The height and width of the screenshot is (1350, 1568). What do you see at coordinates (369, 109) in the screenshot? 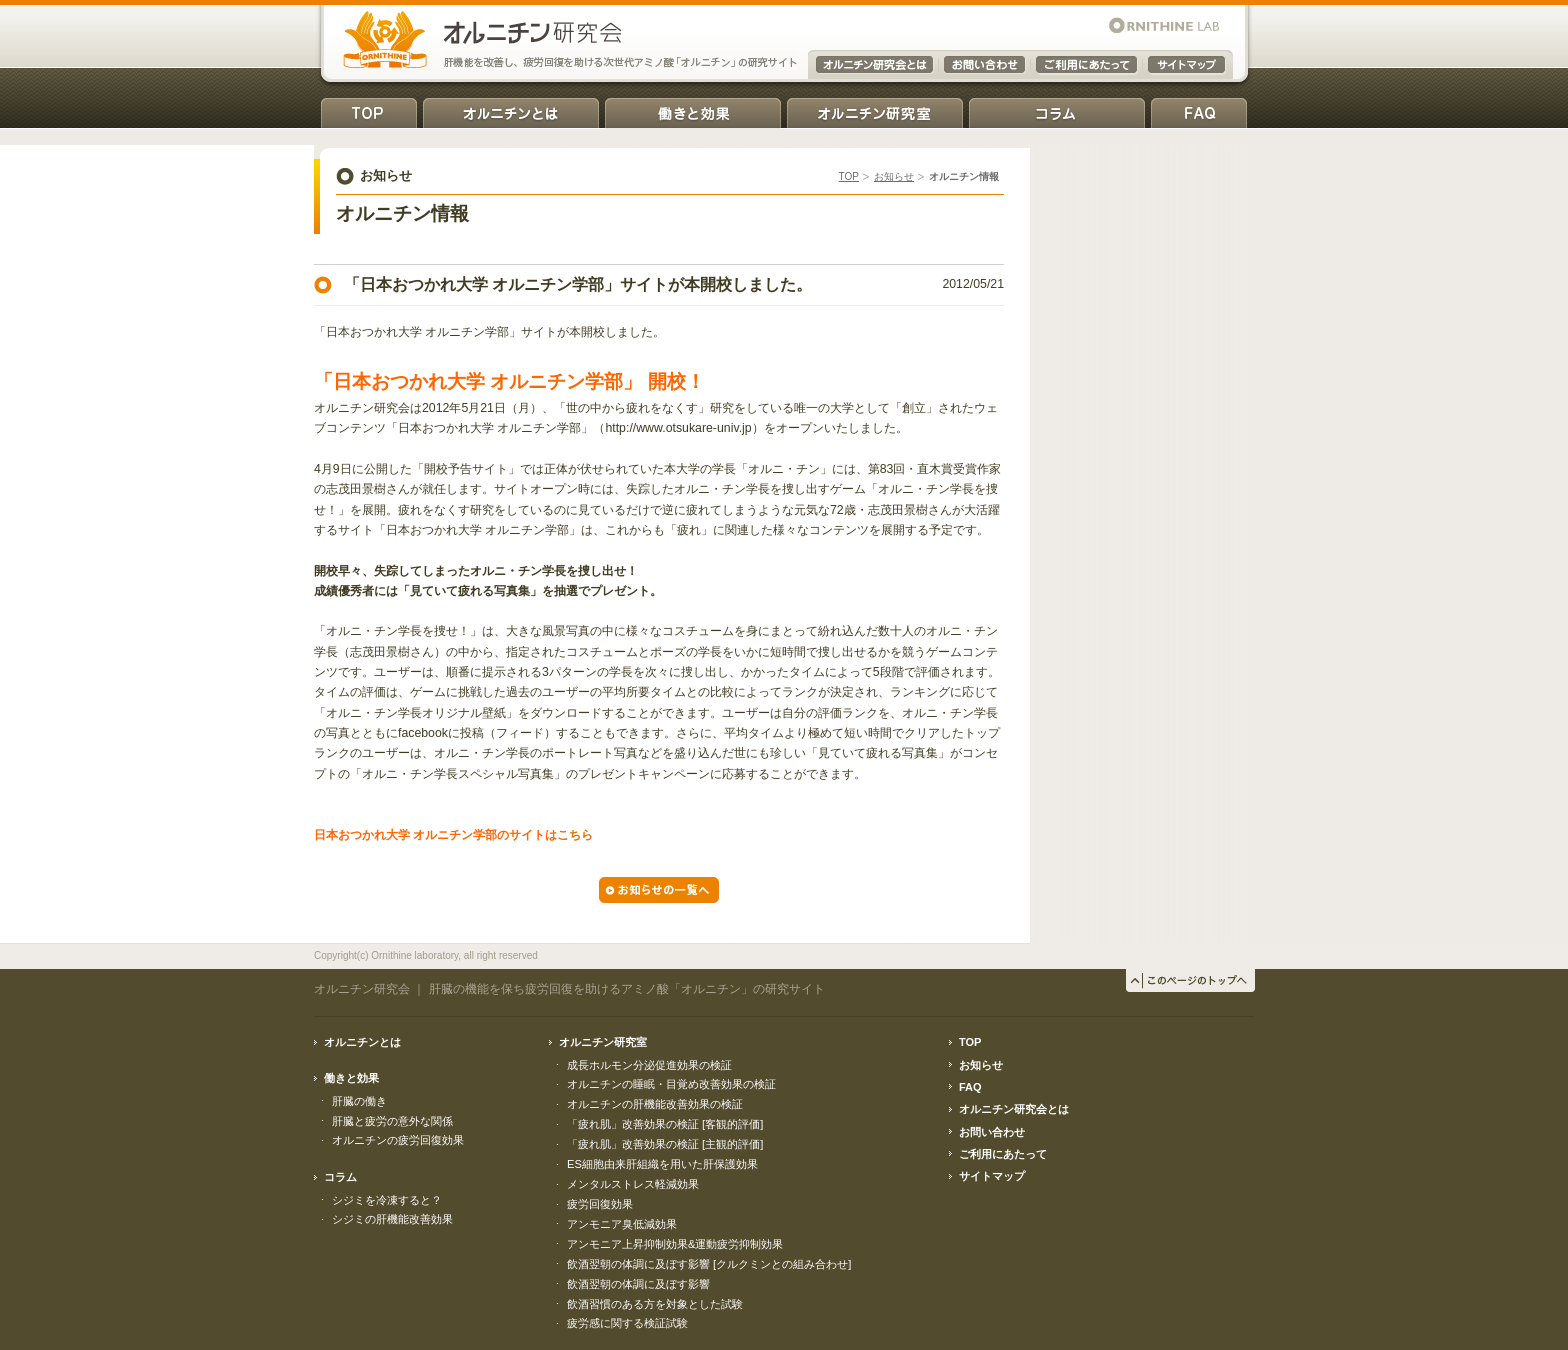
I see `TOP` at bounding box center [369, 109].